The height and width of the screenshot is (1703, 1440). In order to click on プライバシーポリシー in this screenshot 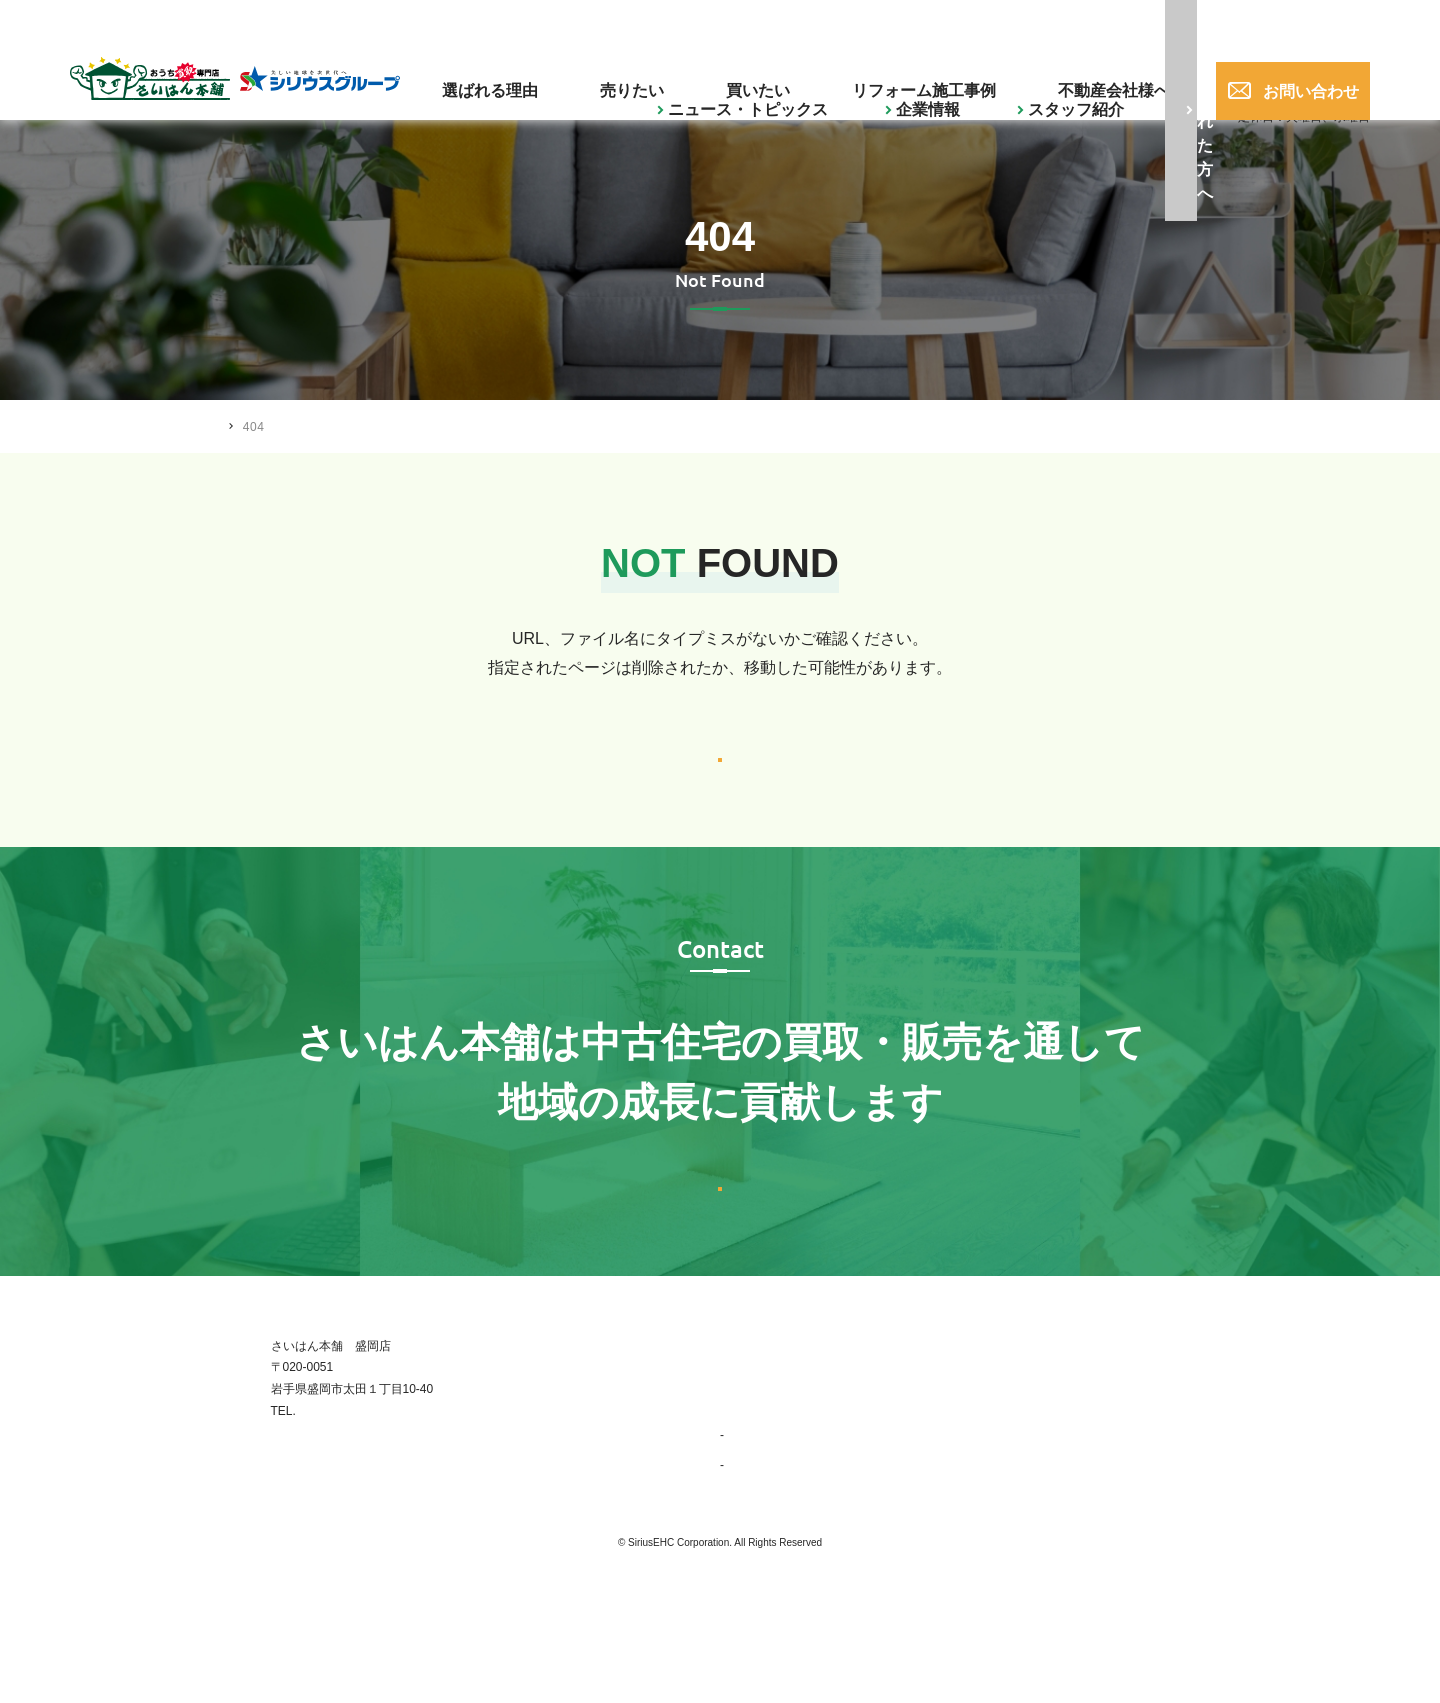, I will do `click(1160, 1547)`.